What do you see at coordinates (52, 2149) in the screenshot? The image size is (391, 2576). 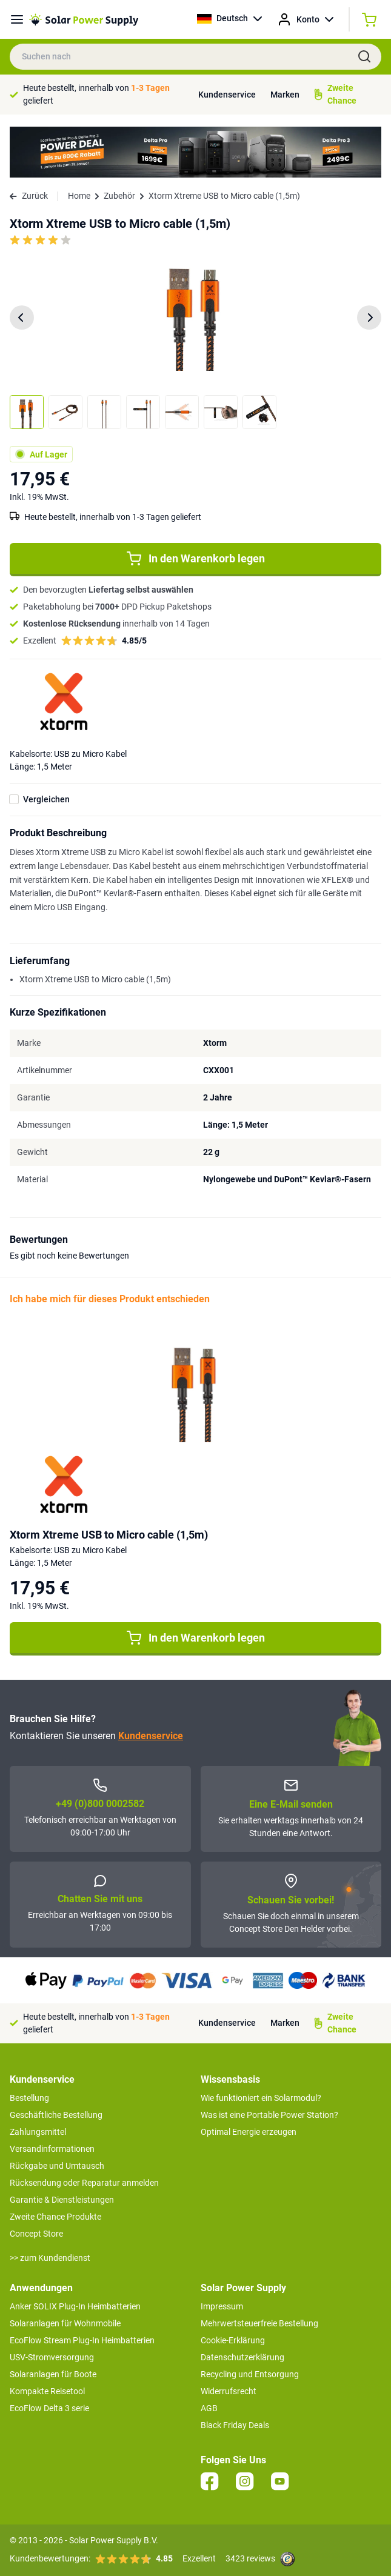 I see `Versandinformationen` at bounding box center [52, 2149].